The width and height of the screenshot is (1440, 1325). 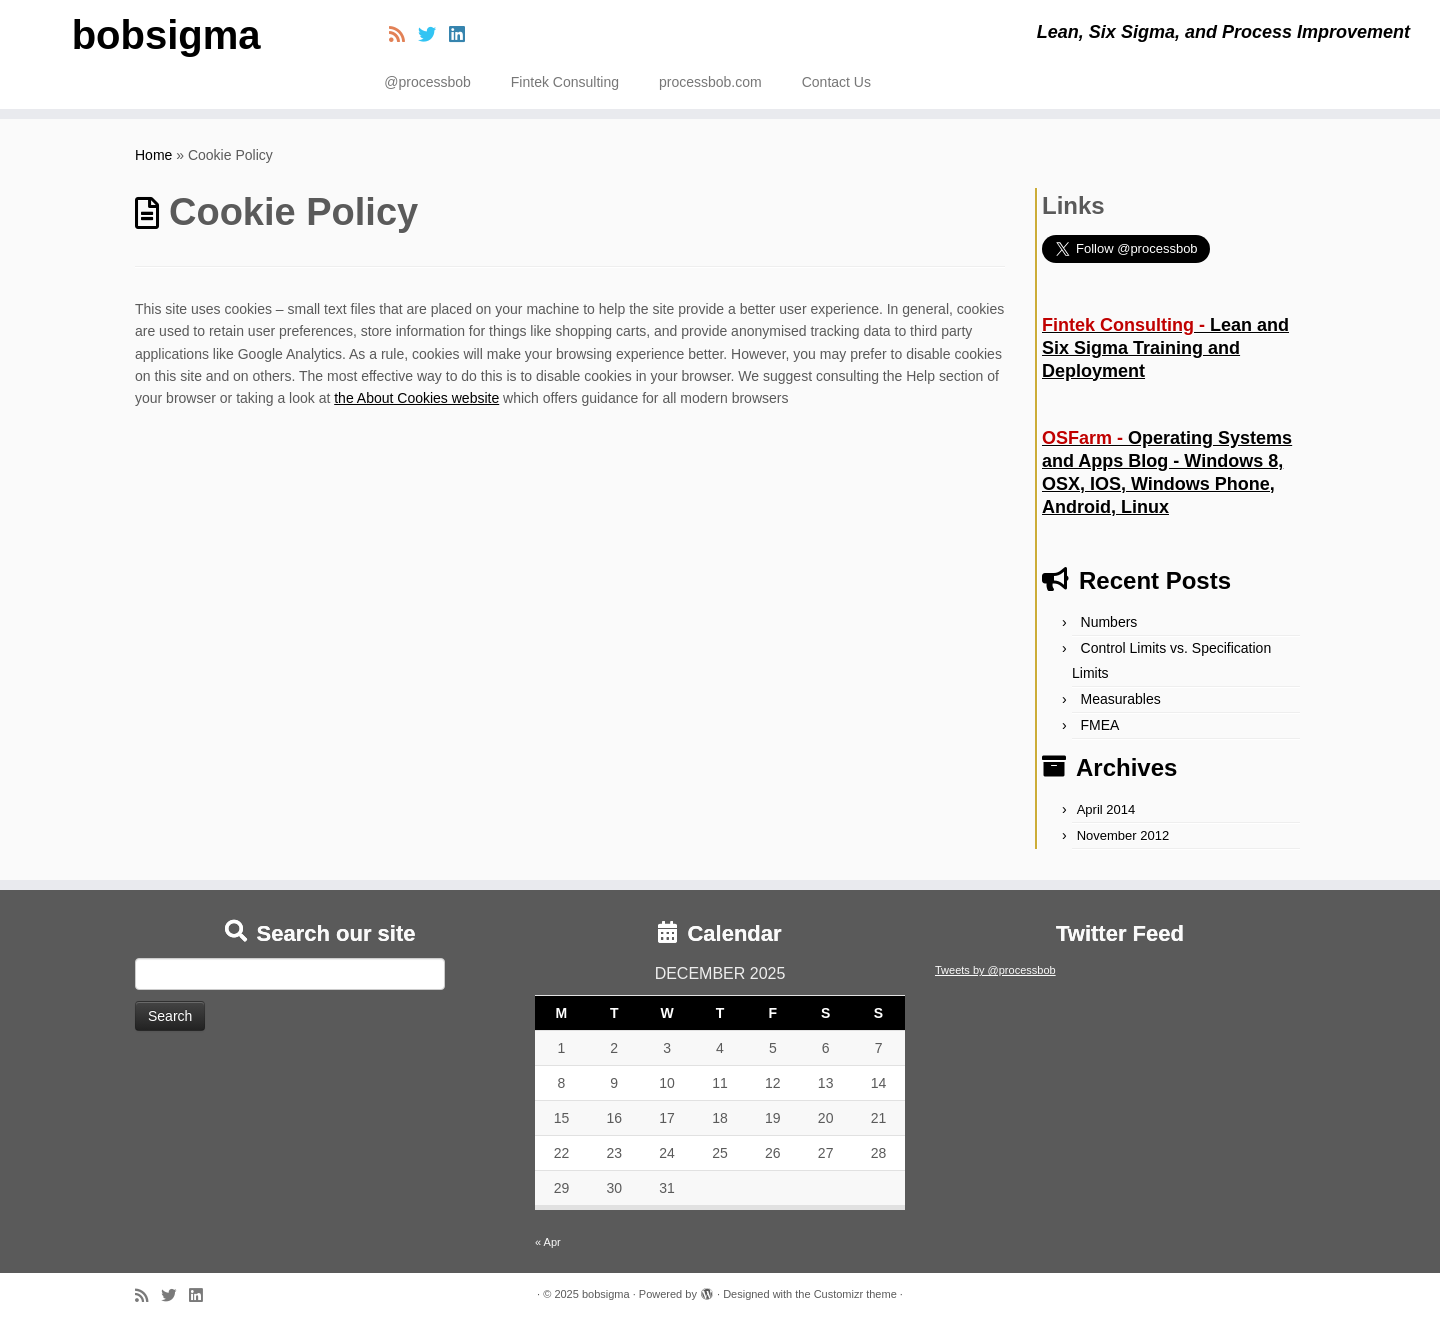 I want to click on Home, so click(x=153, y=155).